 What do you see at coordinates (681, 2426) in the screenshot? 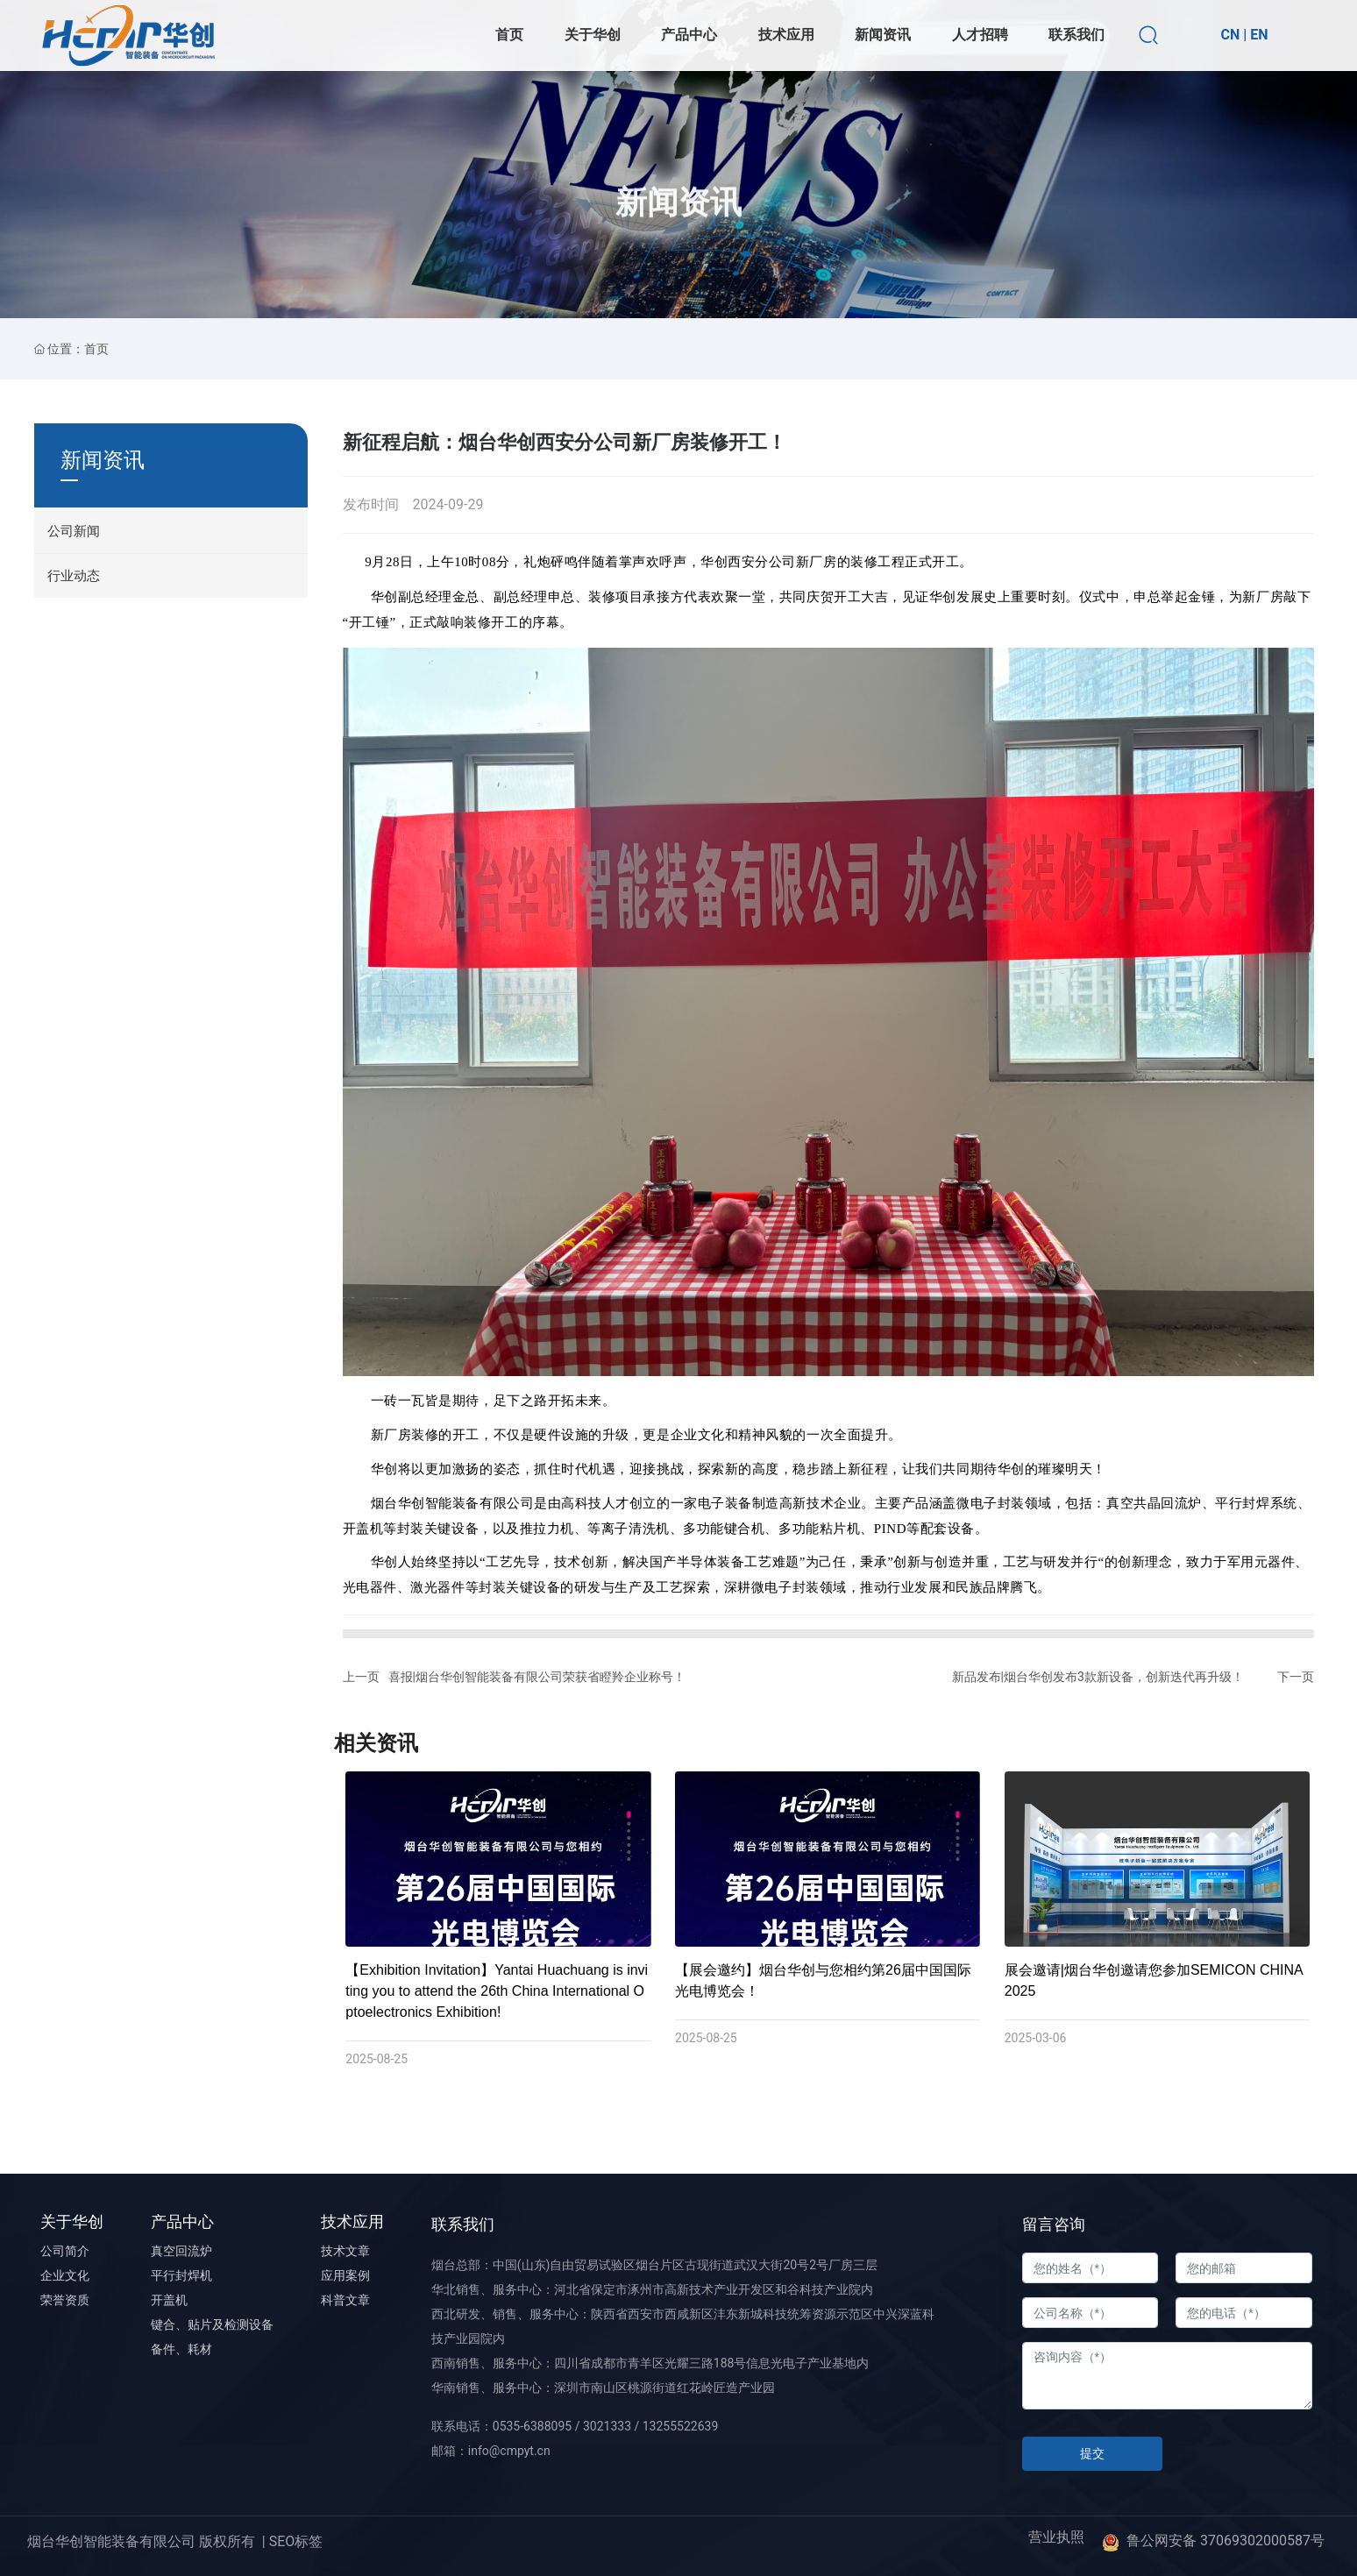
I see `13255522639` at bounding box center [681, 2426].